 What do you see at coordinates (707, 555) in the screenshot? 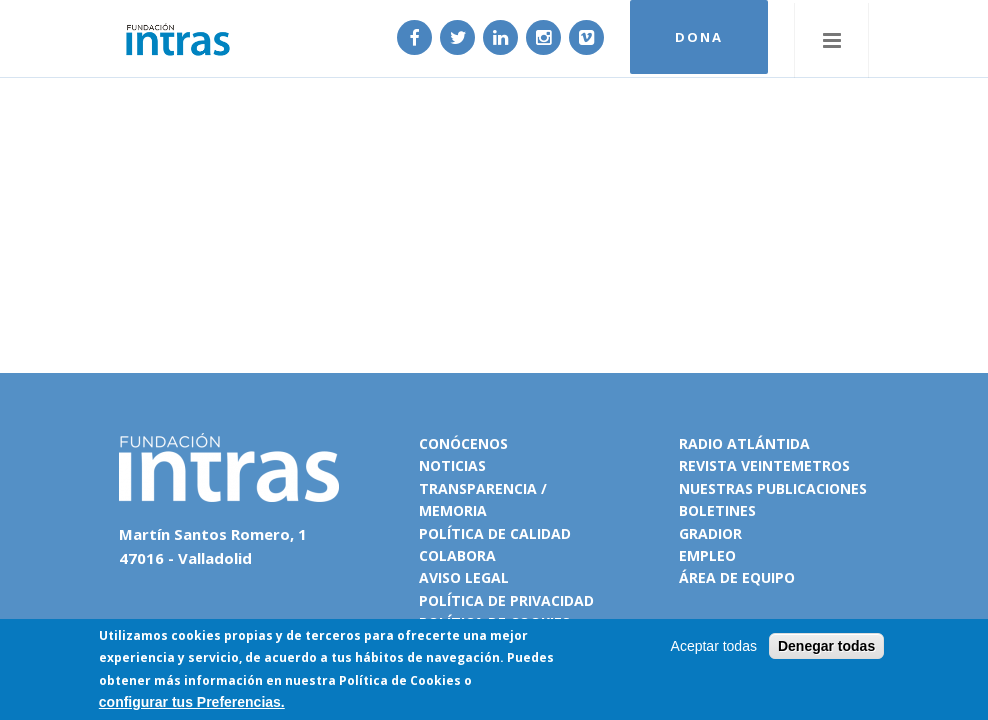
I see `Empleo` at bounding box center [707, 555].